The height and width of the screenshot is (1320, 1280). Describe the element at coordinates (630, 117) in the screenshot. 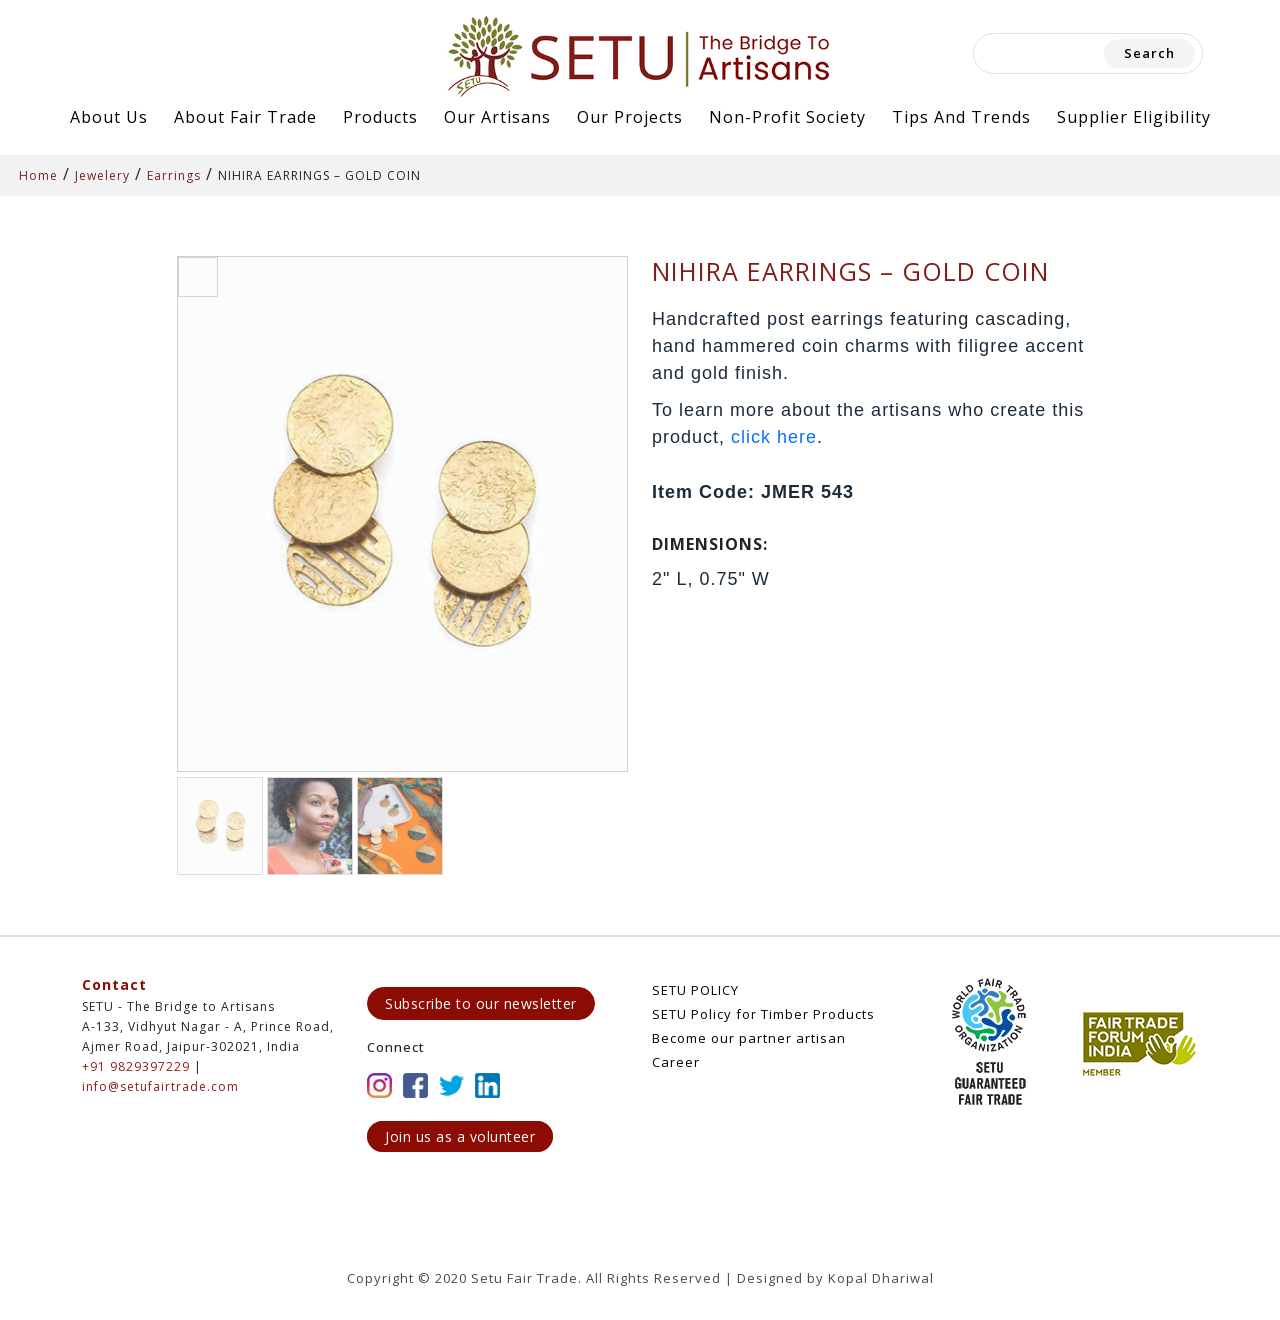

I see `Our Projects` at that location.